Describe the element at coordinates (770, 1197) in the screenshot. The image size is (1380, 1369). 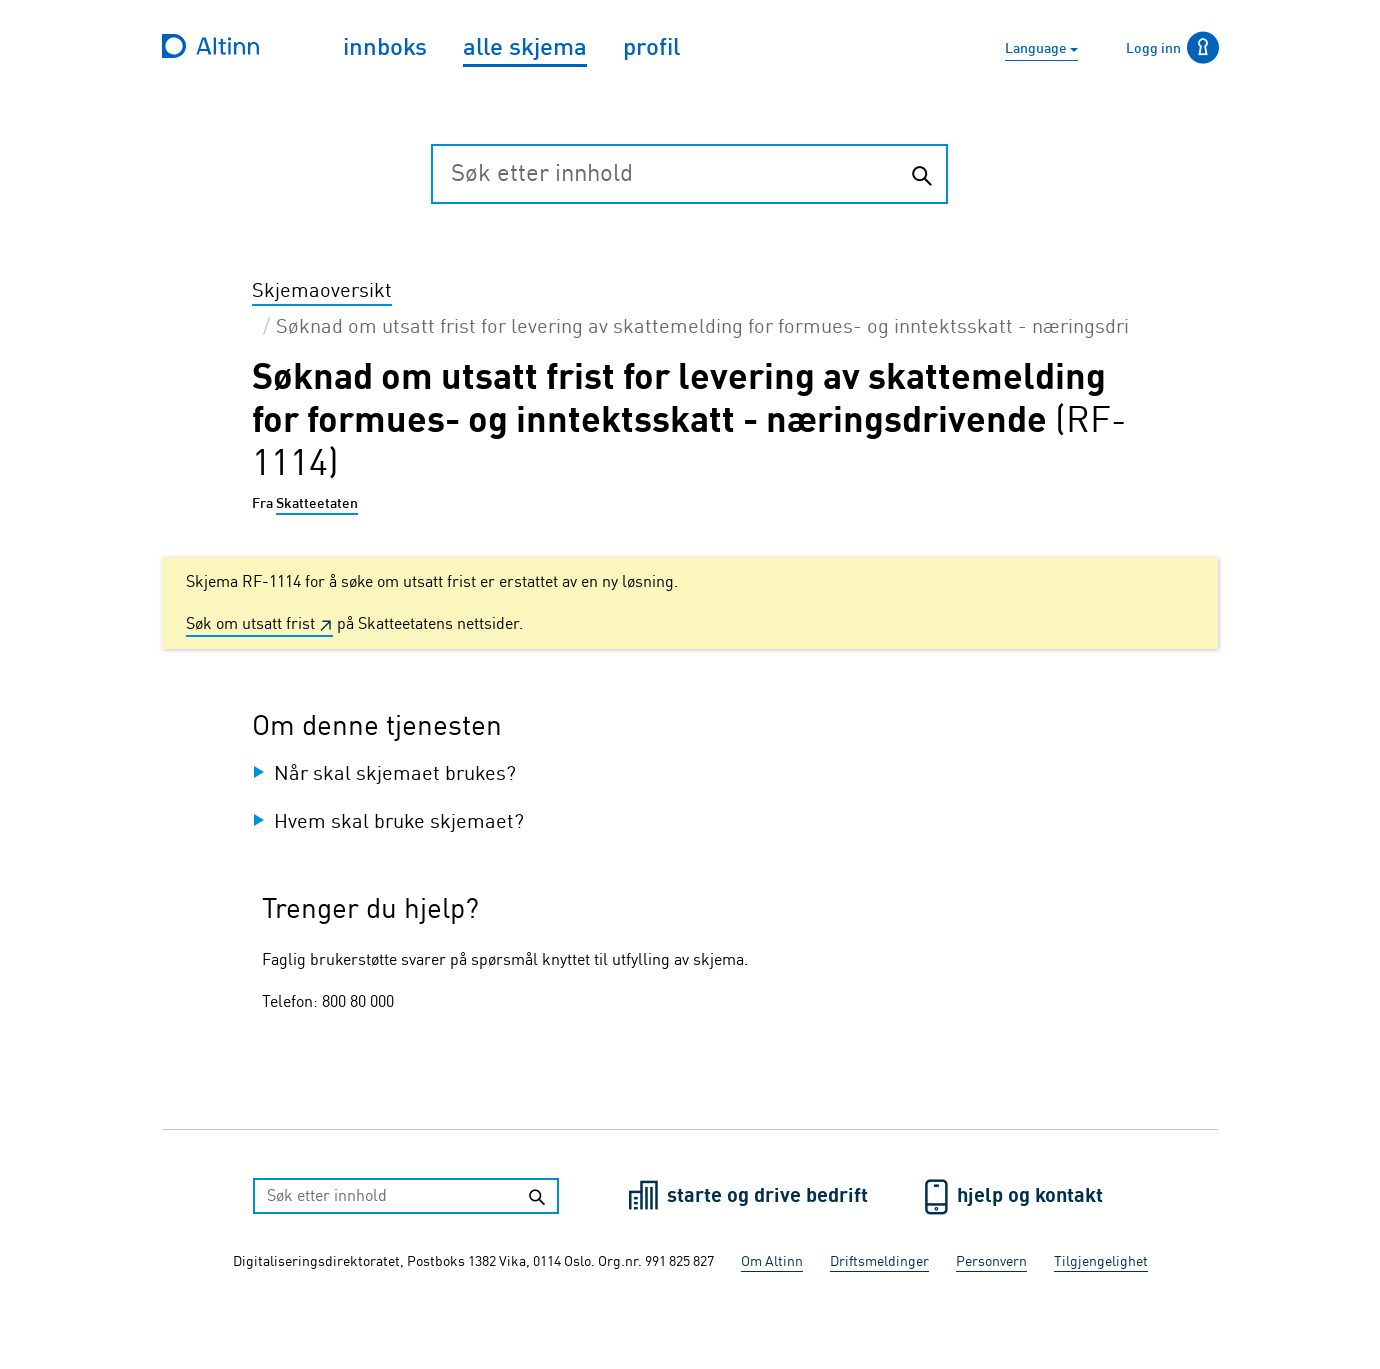
I see `starte og drive bedrift` at that location.